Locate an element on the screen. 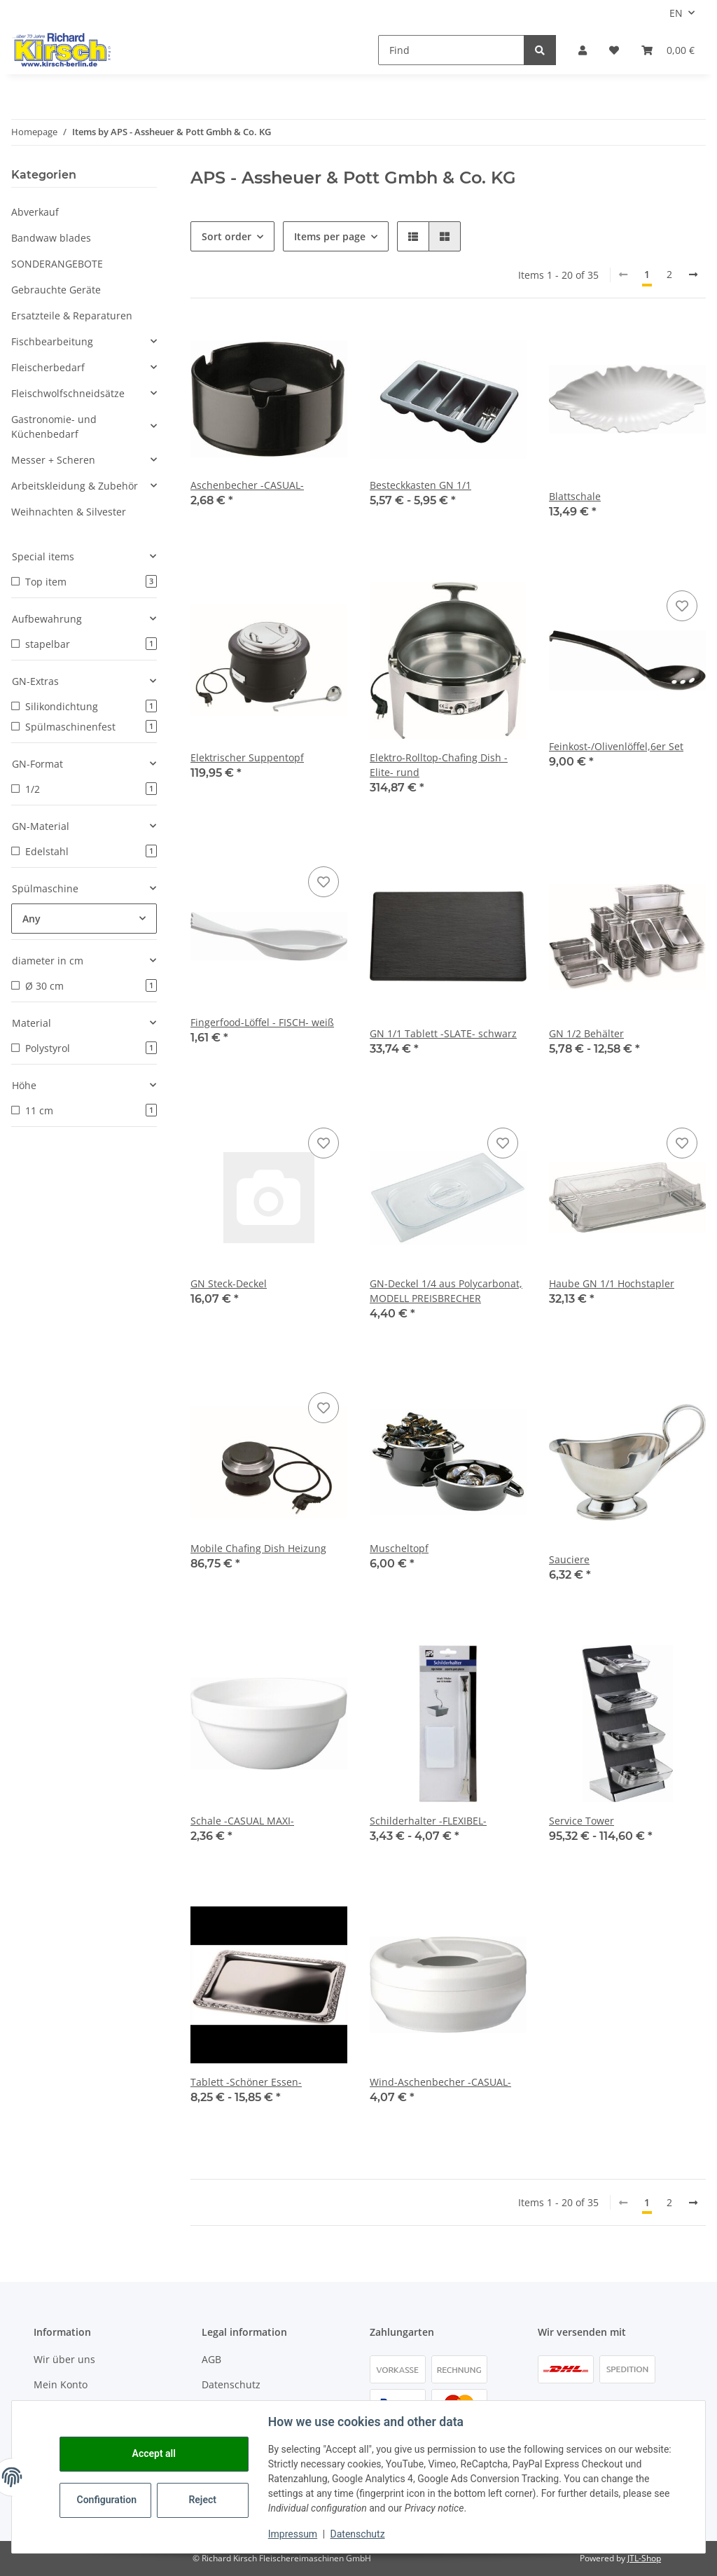 The image size is (717, 2576). Any is located at coordinates (31, 918).